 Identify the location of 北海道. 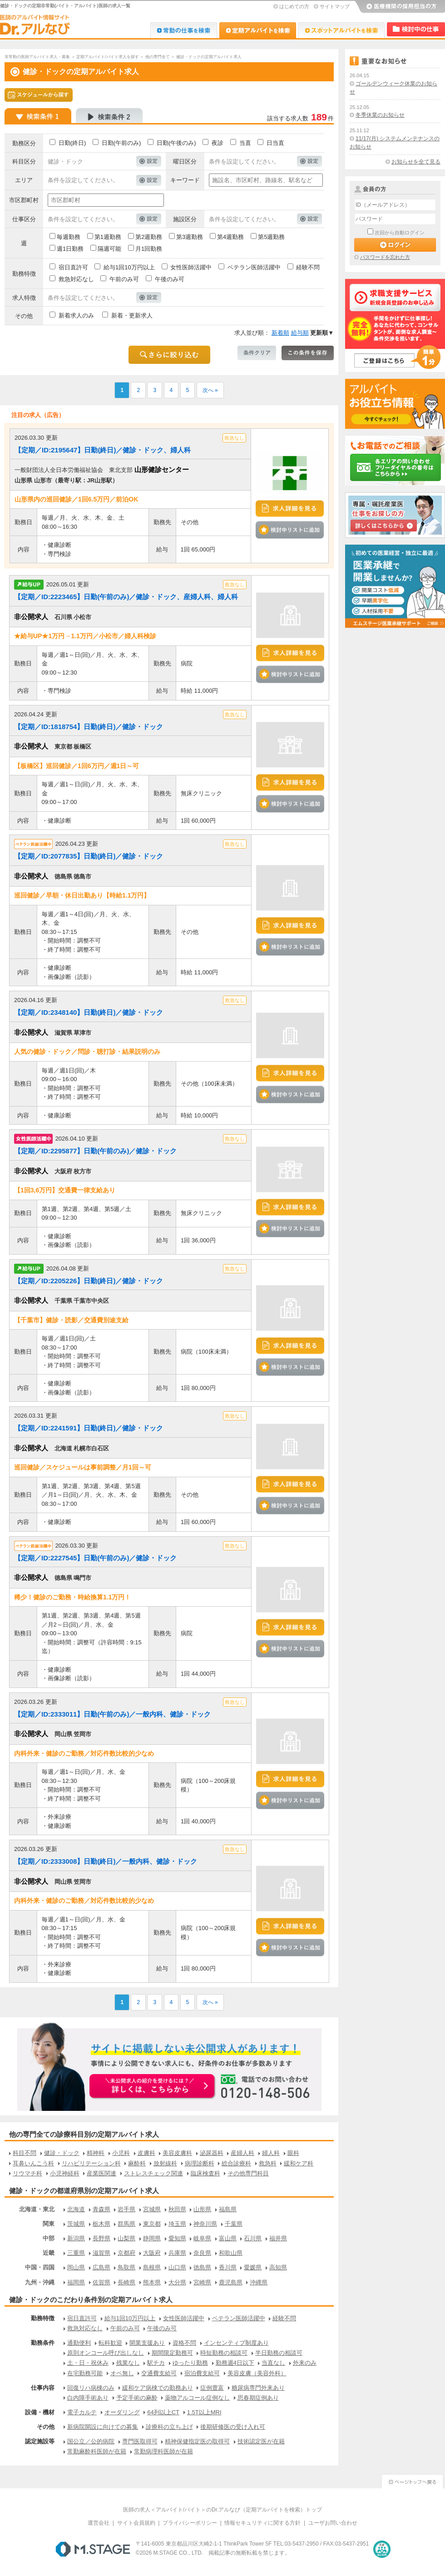
(76, 2209).